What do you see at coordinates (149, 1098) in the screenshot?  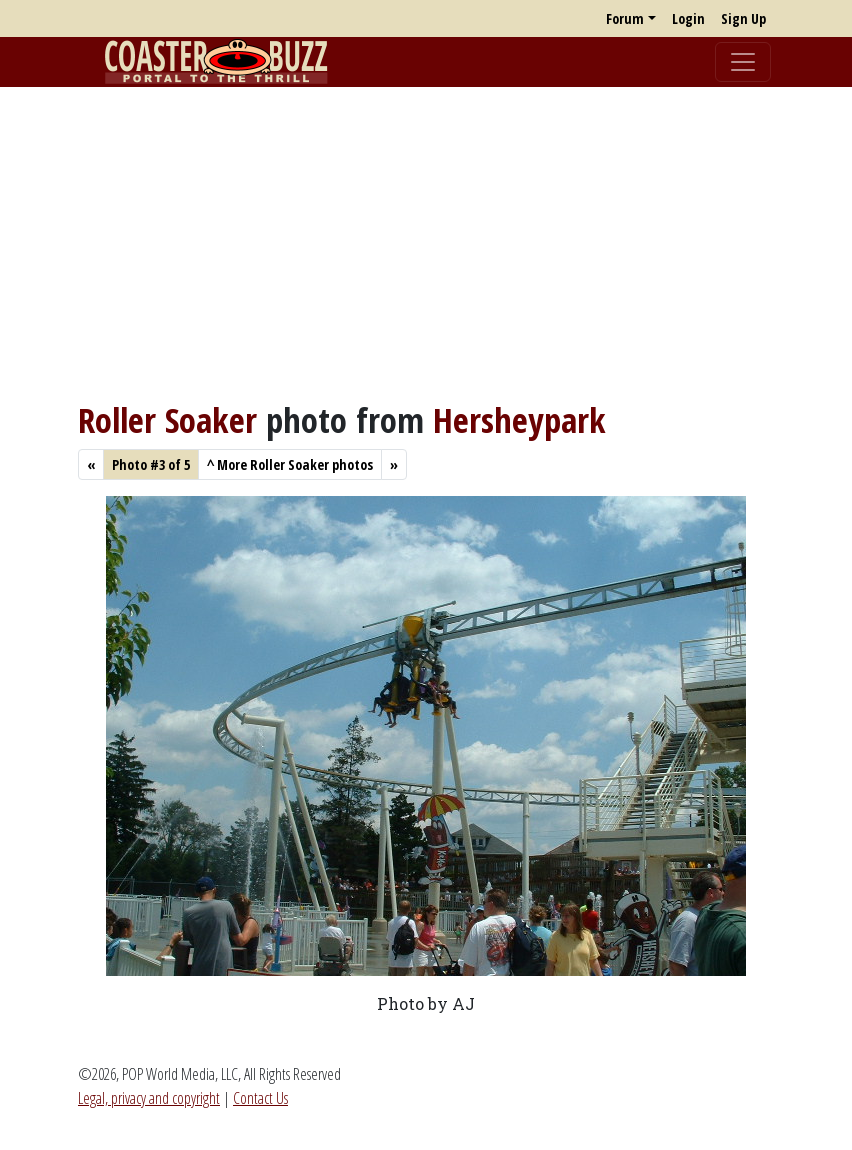 I see `Legal, privacy and copyright` at bounding box center [149, 1098].